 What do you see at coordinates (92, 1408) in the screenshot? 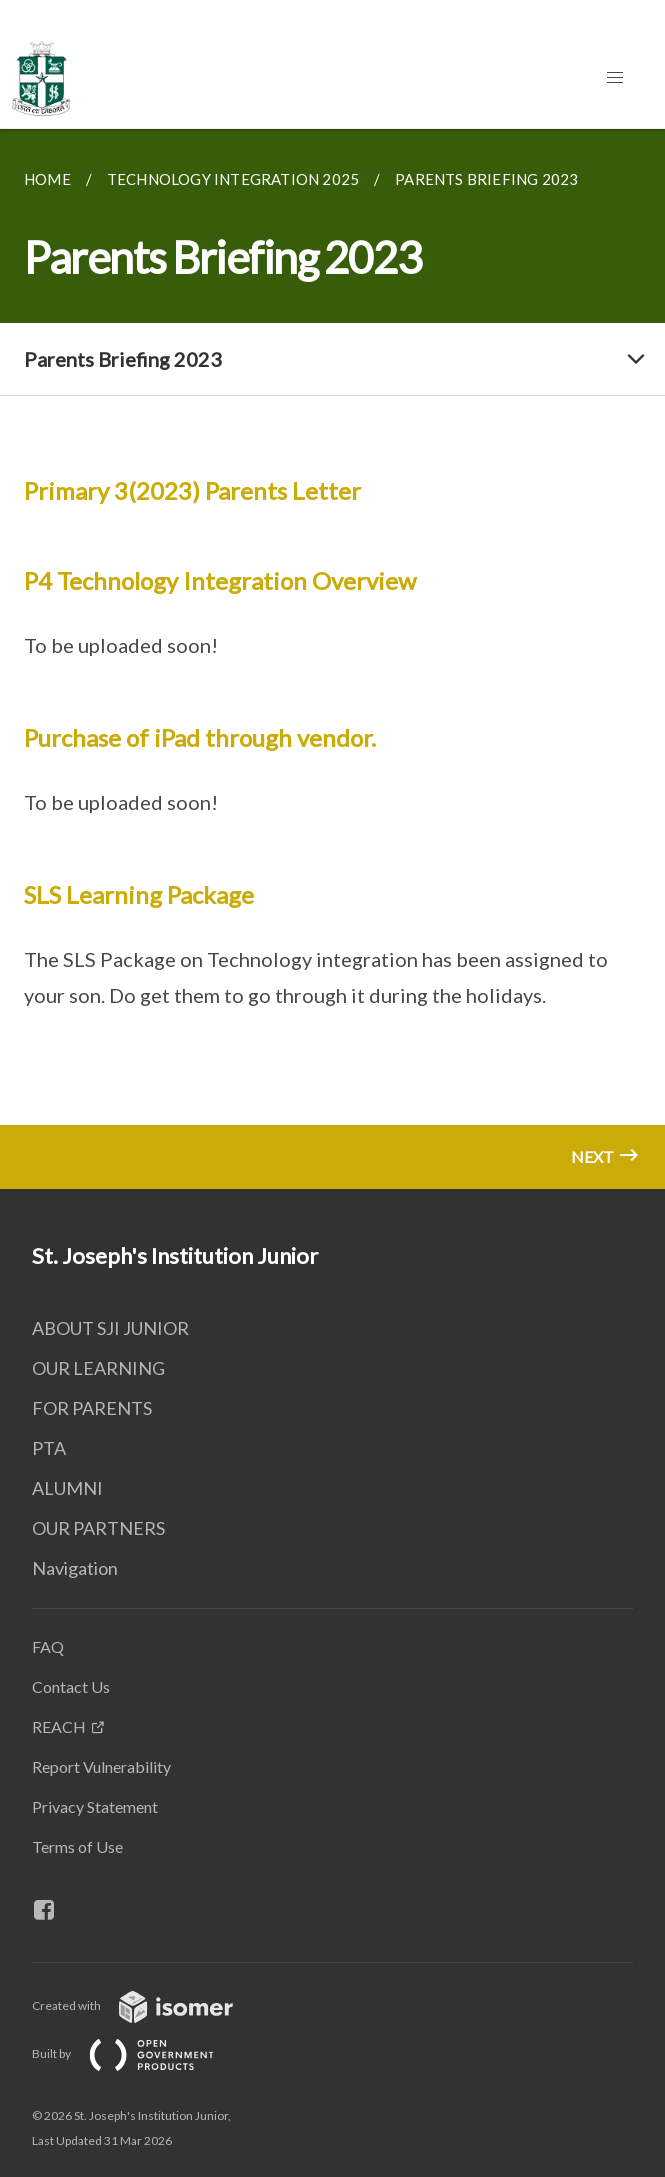
I see `FOR PARENTS` at bounding box center [92, 1408].